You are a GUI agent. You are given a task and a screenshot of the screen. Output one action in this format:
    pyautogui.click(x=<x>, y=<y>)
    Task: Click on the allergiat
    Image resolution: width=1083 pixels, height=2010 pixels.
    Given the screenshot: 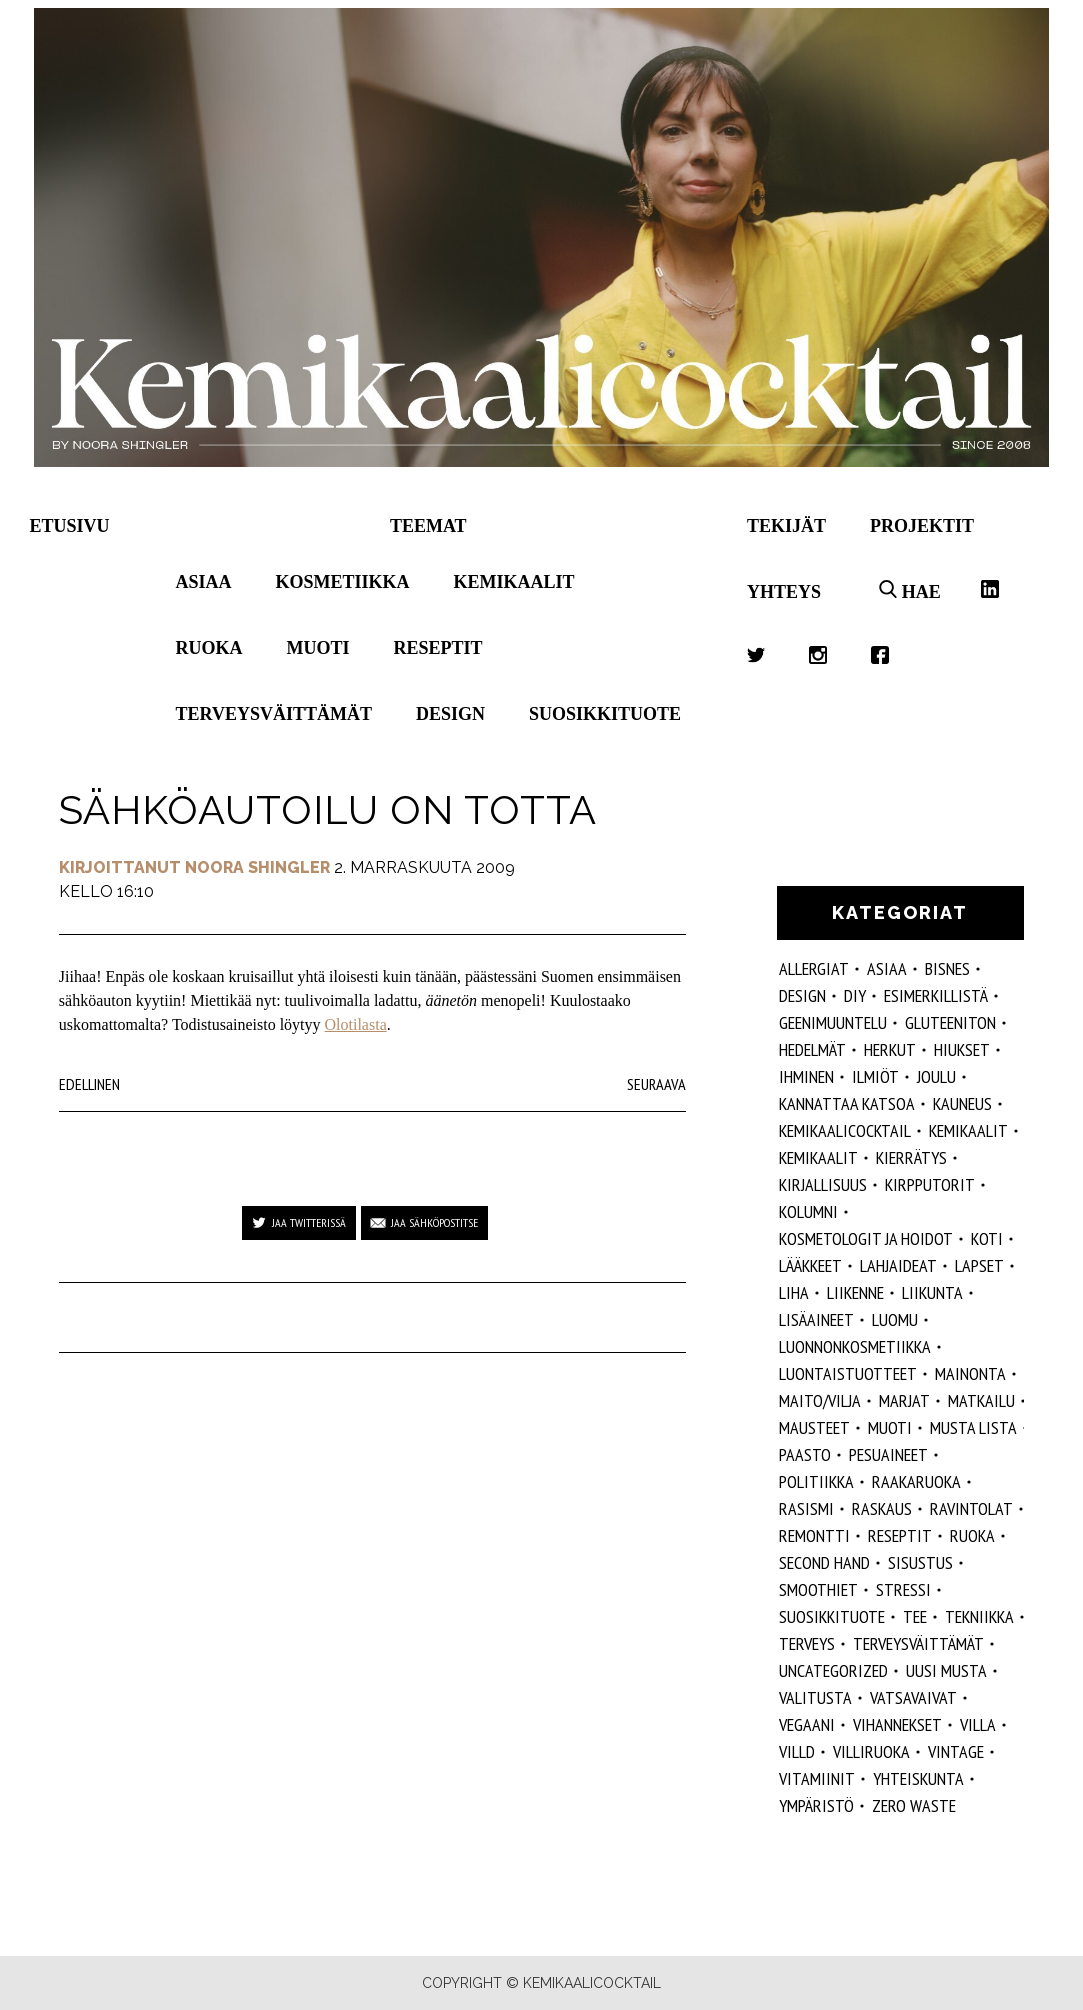 What is the action you would take?
    pyautogui.click(x=814, y=968)
    